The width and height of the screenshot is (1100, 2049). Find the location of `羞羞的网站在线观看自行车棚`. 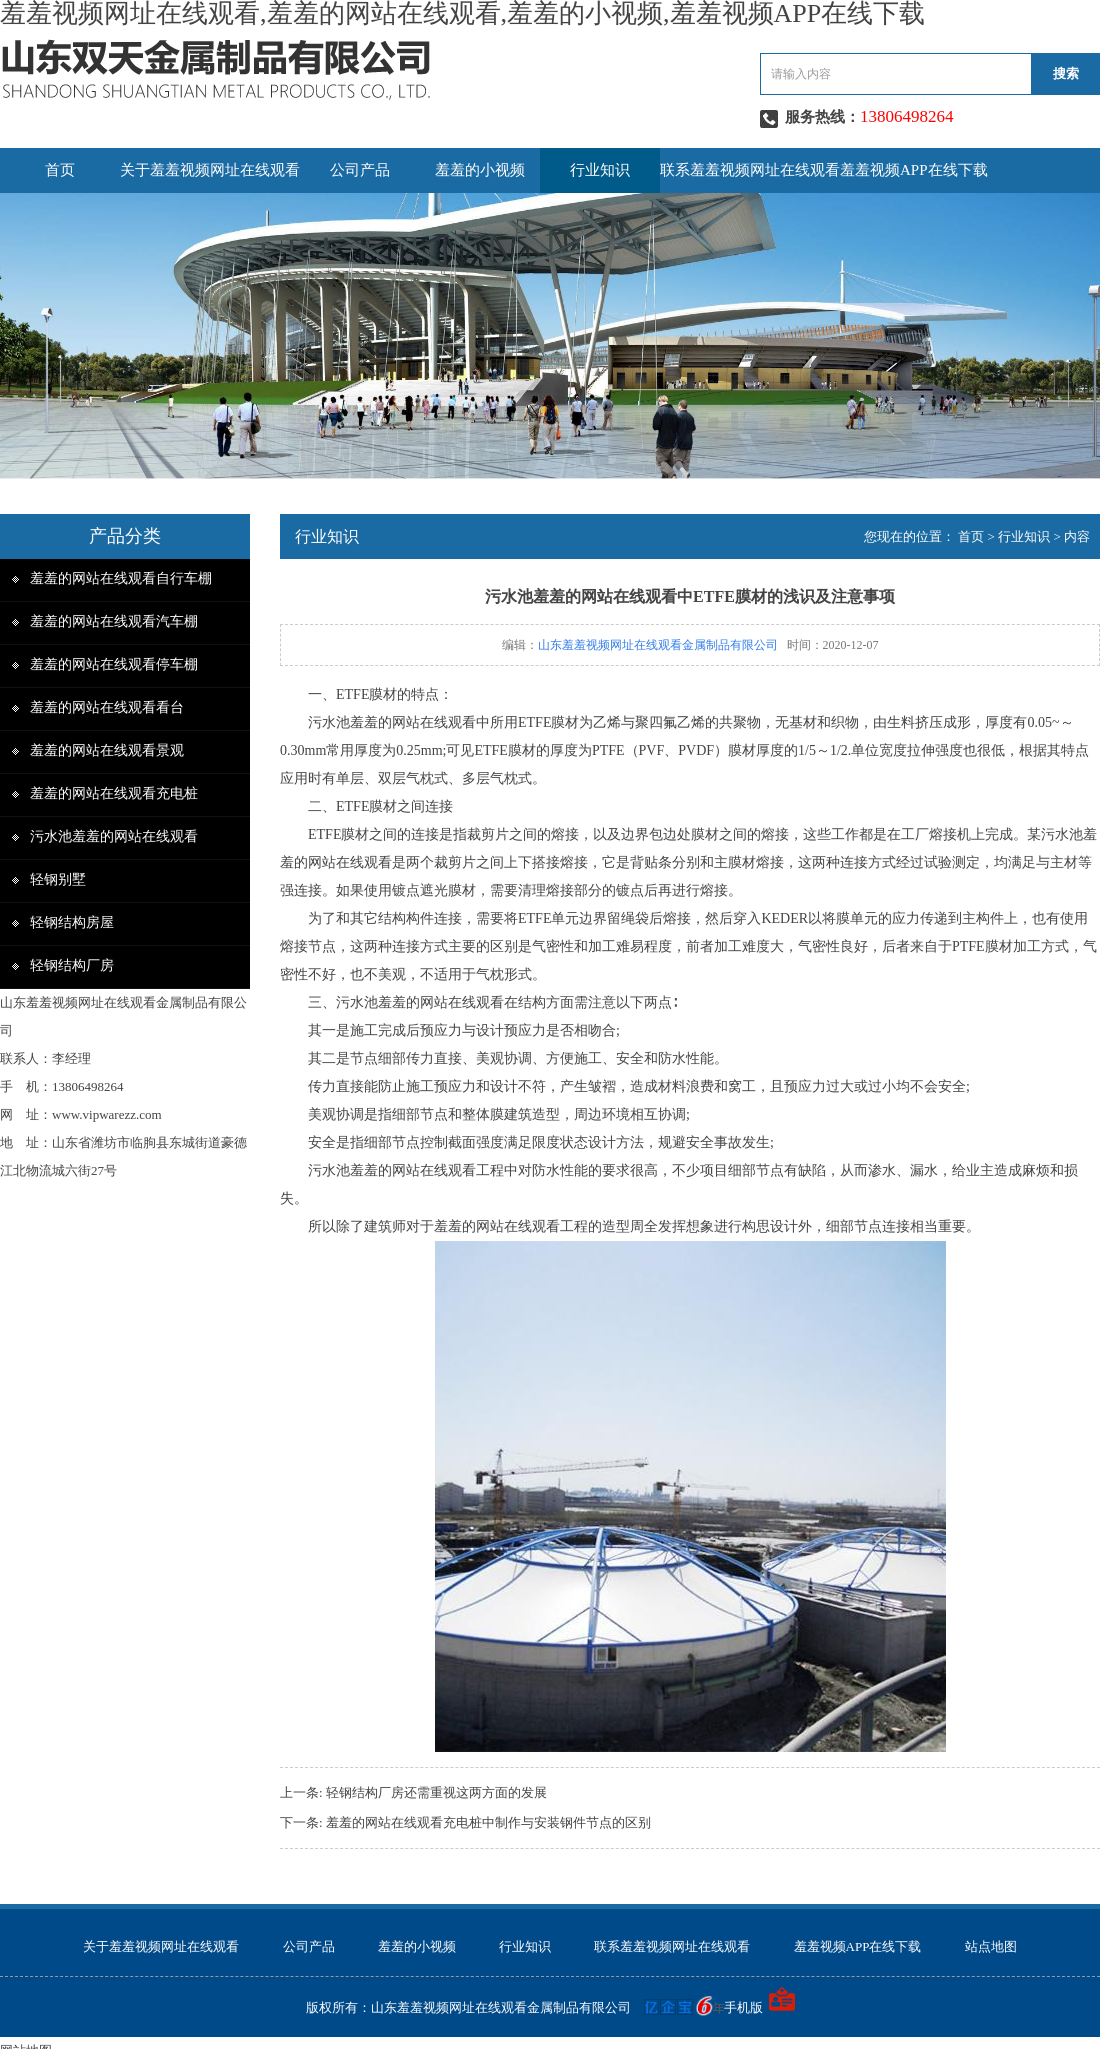

羞羞的网站在线观看自行车棚 is located at coordinates (121, 578).